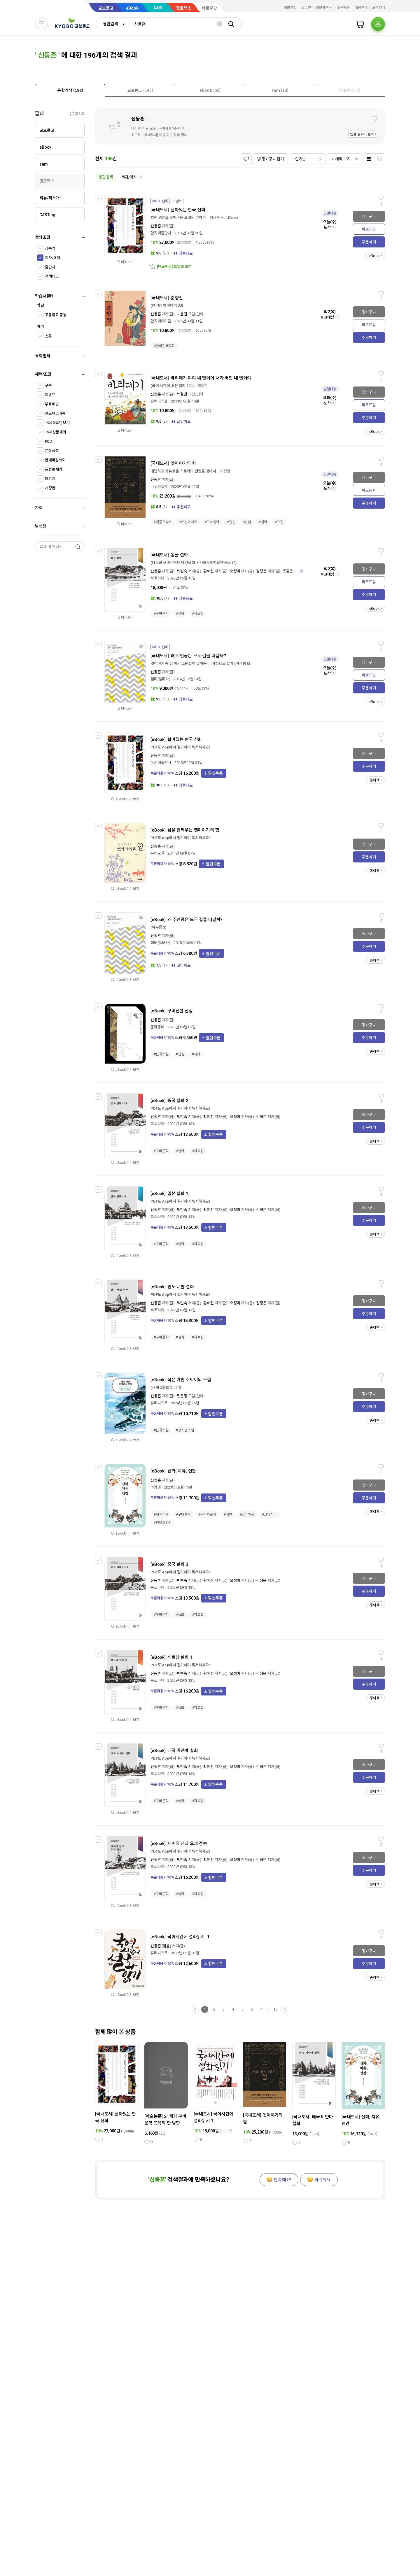 The height and width of the screenshot is (2576, 420). I want to click on 핫트랙스, so click(183, 8).